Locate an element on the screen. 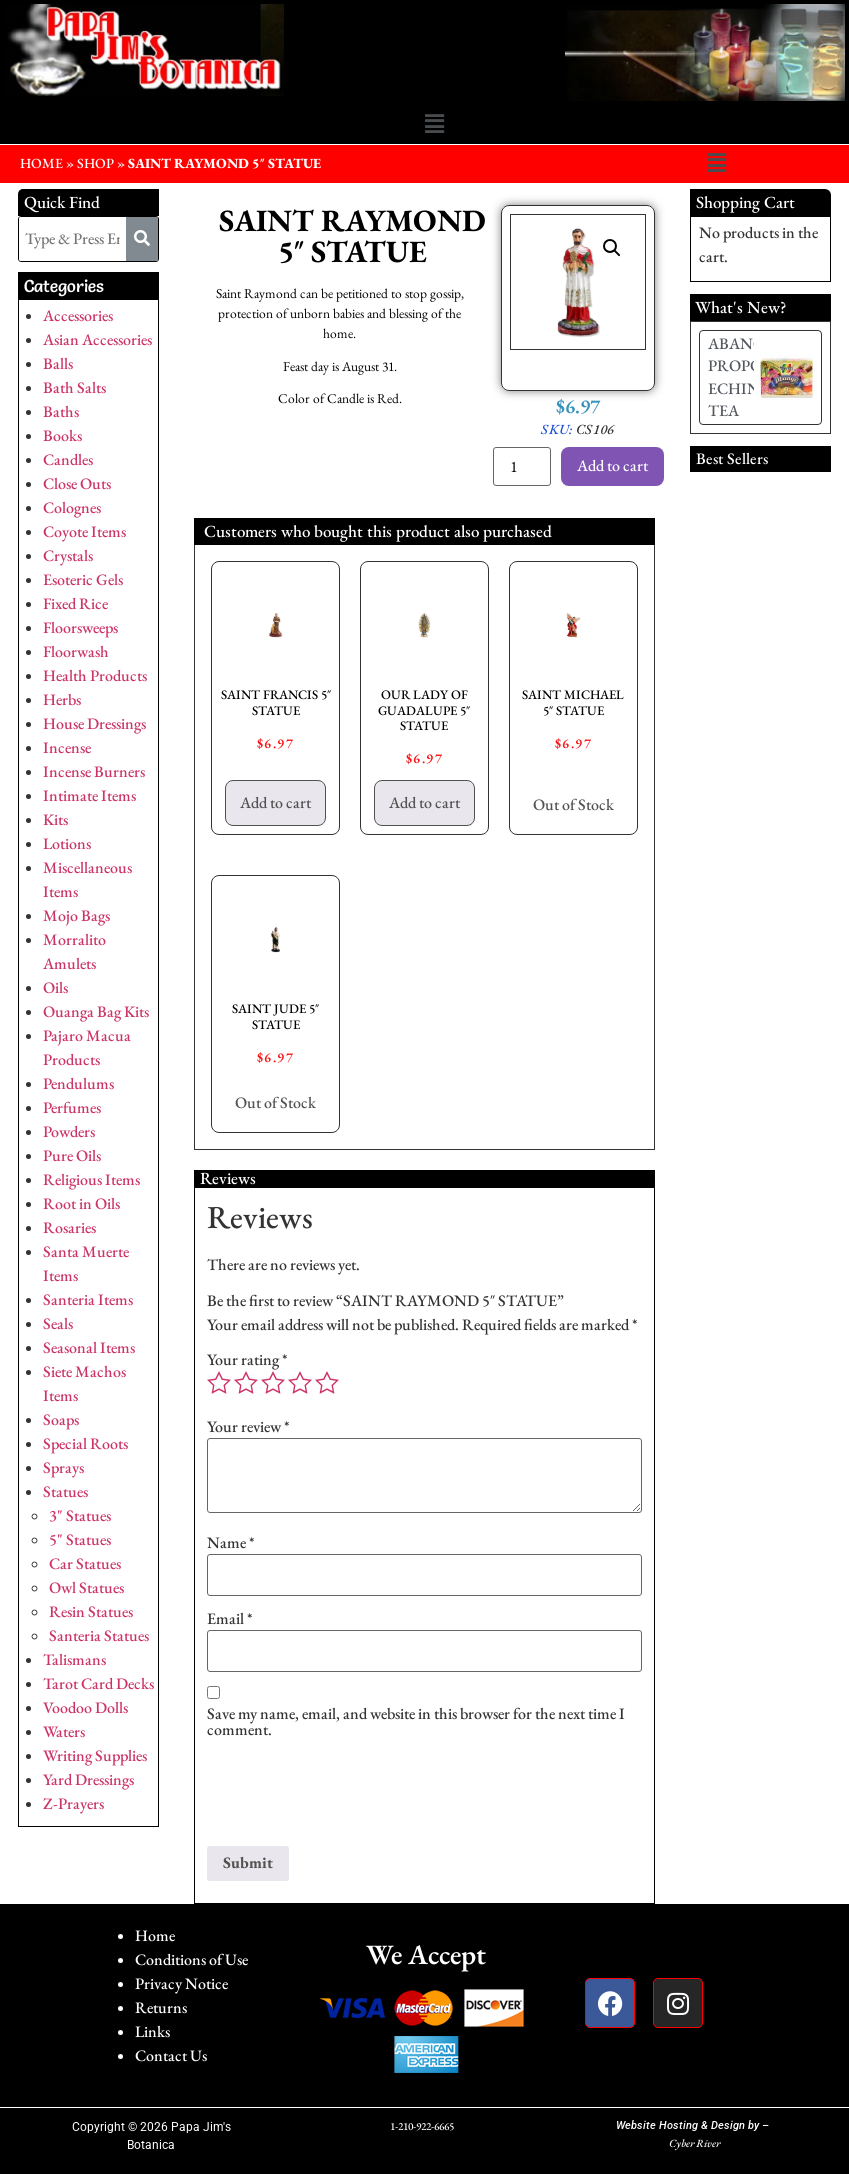 The height and width of the screenshot is (2174, 849). Shop is located at coordinates (95, 163).